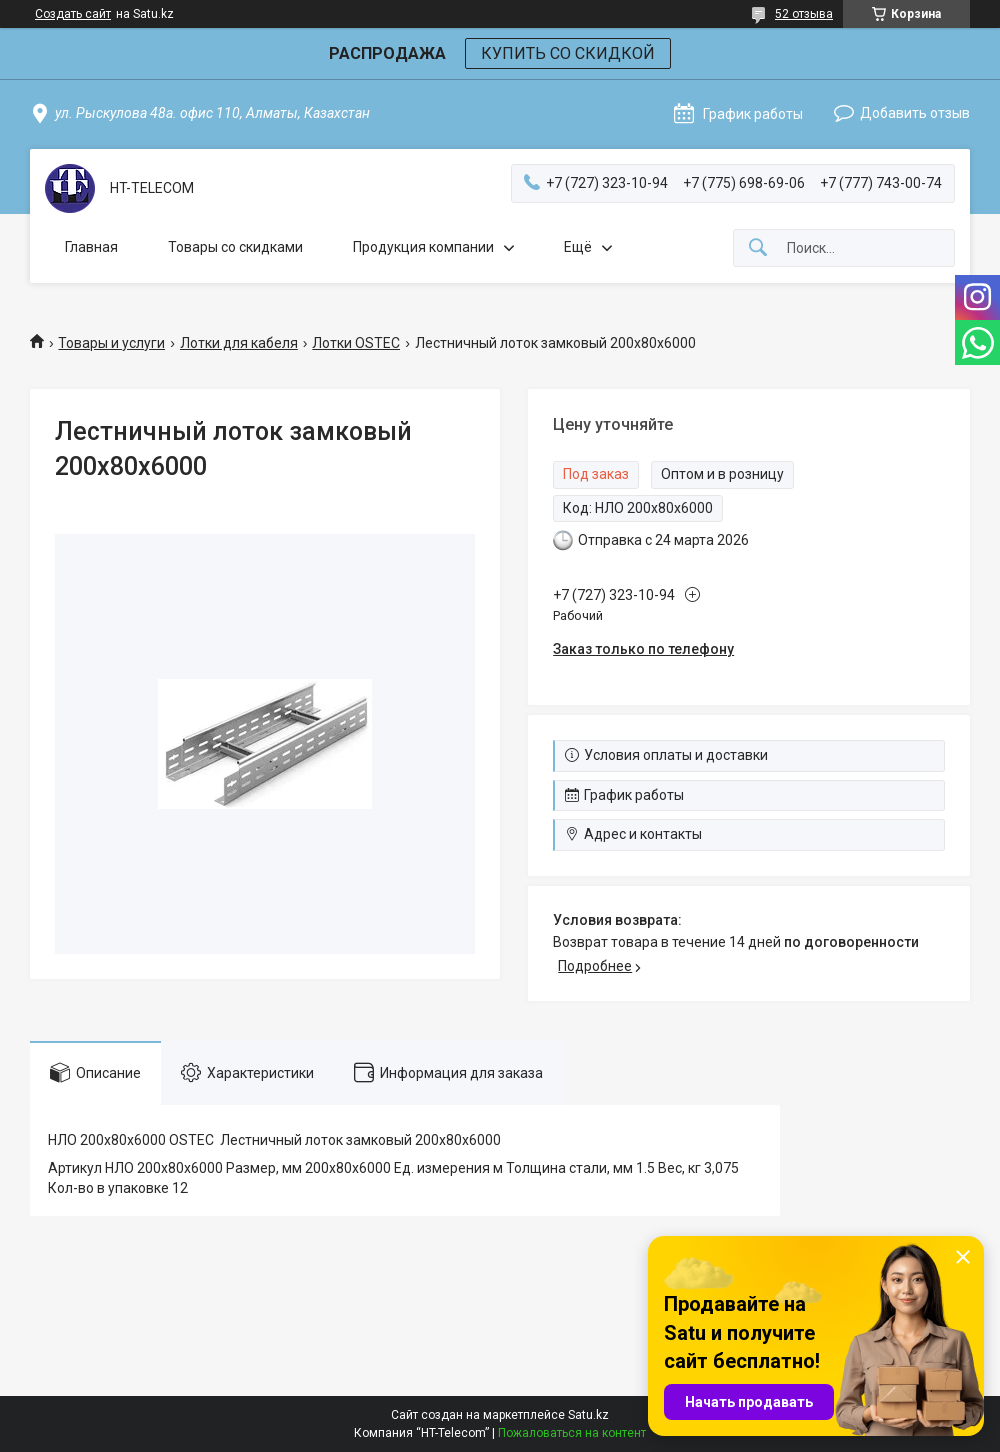 The image size is (1000, 1452). What do you see at coordinates (239, 343) in the screenshot?
I see `Лотки для кабеля` at bounding box center [239, 343].